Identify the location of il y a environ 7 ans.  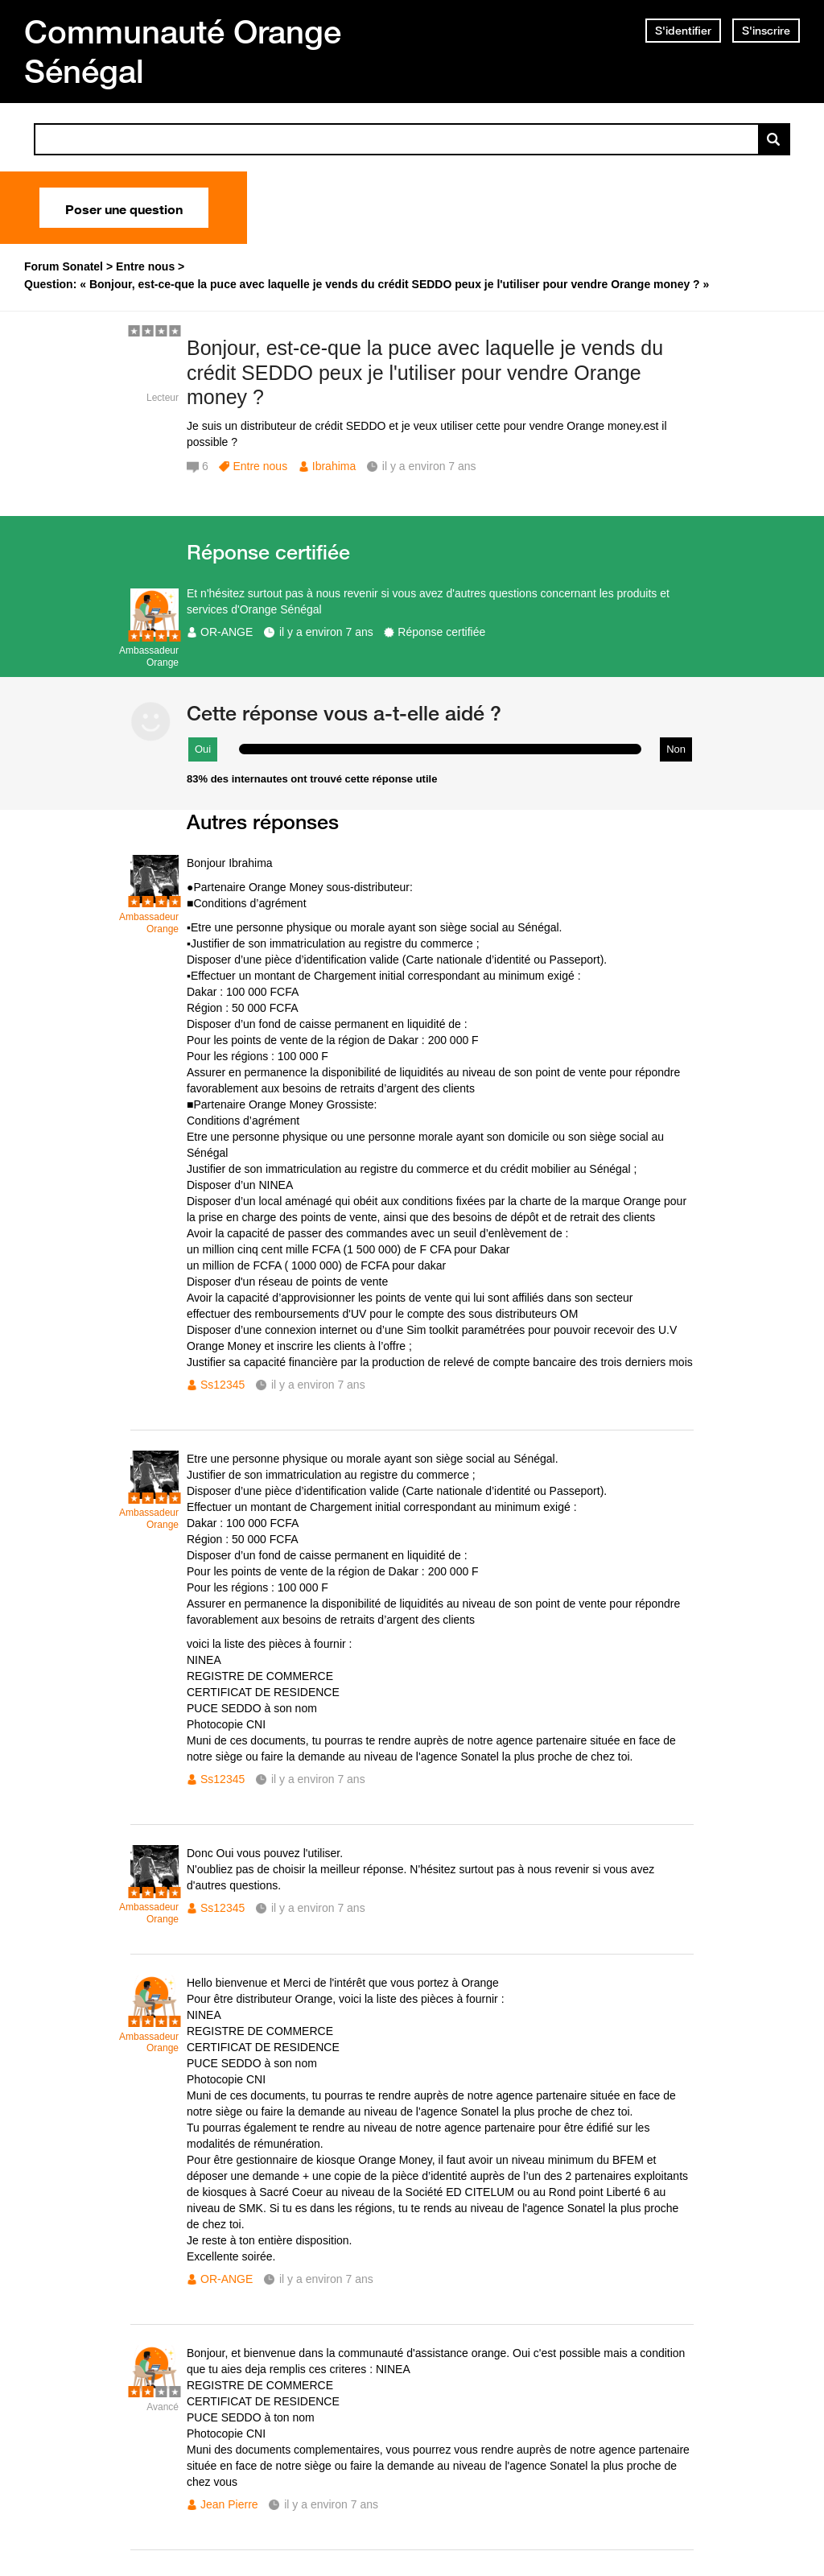
(326, 631).